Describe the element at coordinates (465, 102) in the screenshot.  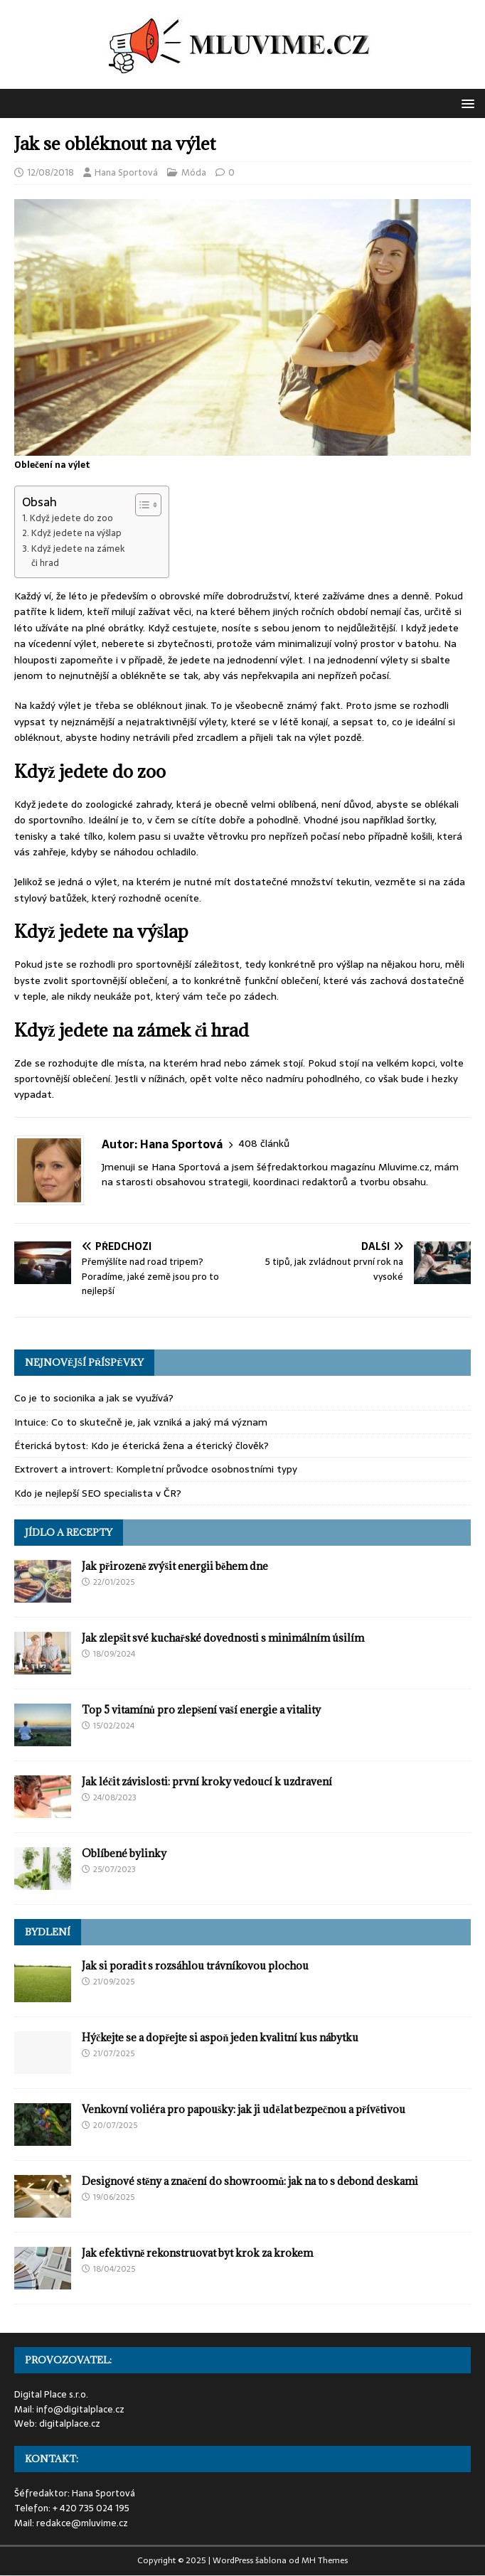
I see `[button]` at that location.